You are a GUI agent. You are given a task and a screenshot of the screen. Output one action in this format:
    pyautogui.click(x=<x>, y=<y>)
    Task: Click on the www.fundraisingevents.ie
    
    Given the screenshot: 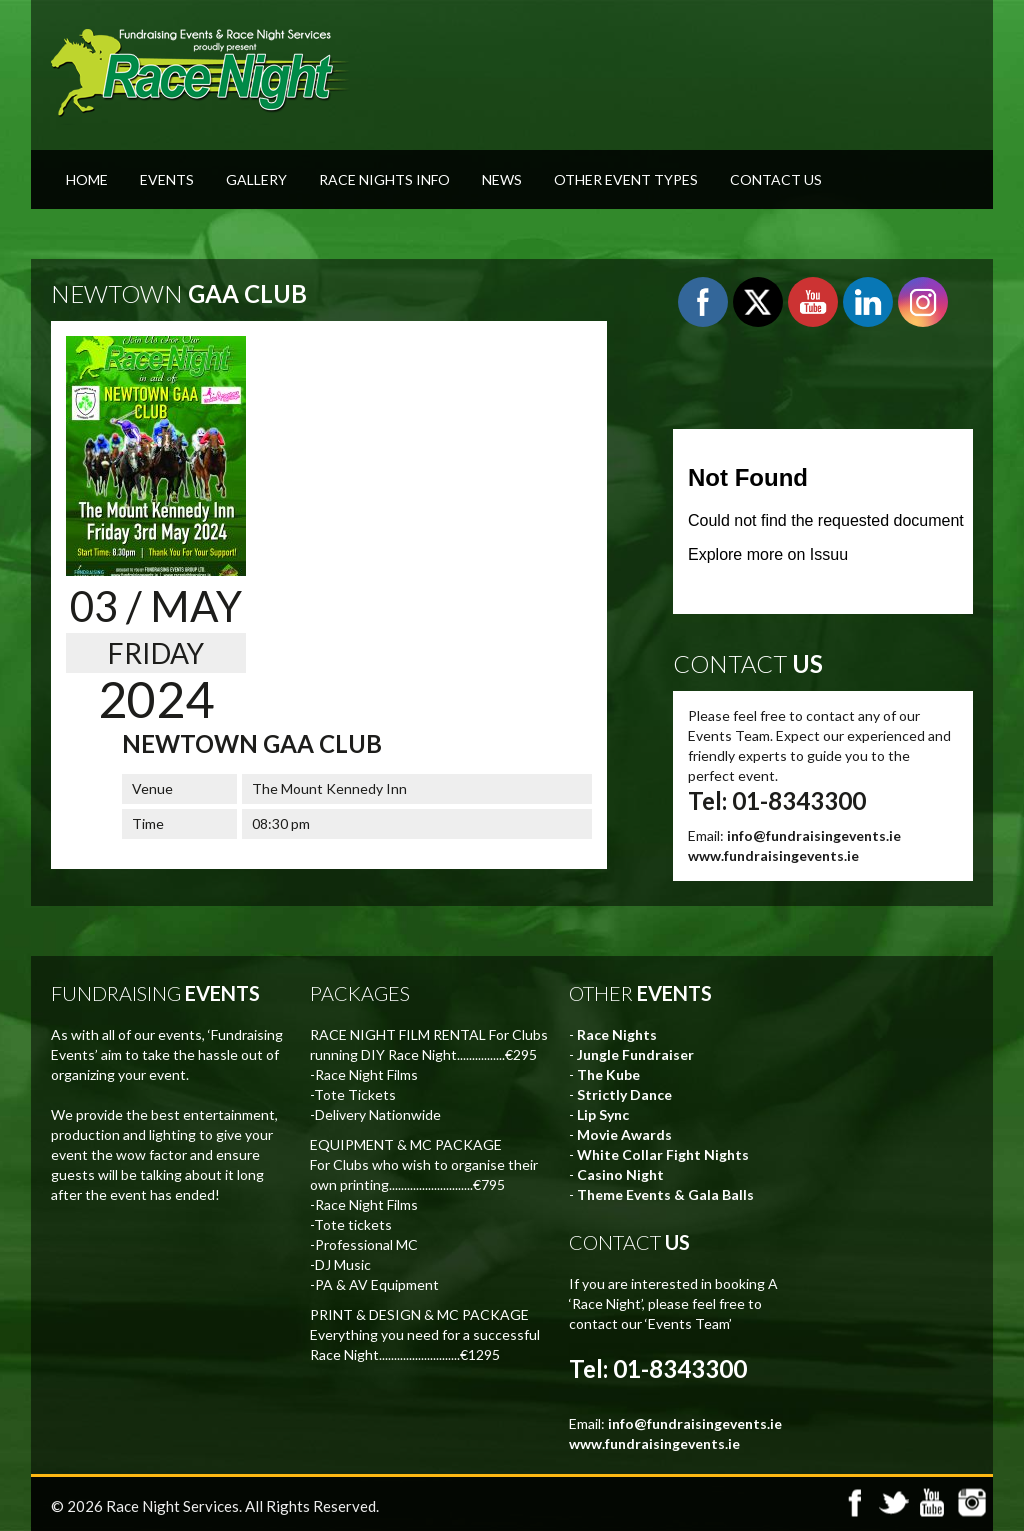 What is the action you would take?
    pyautogui.click(x=773, y=855)
    